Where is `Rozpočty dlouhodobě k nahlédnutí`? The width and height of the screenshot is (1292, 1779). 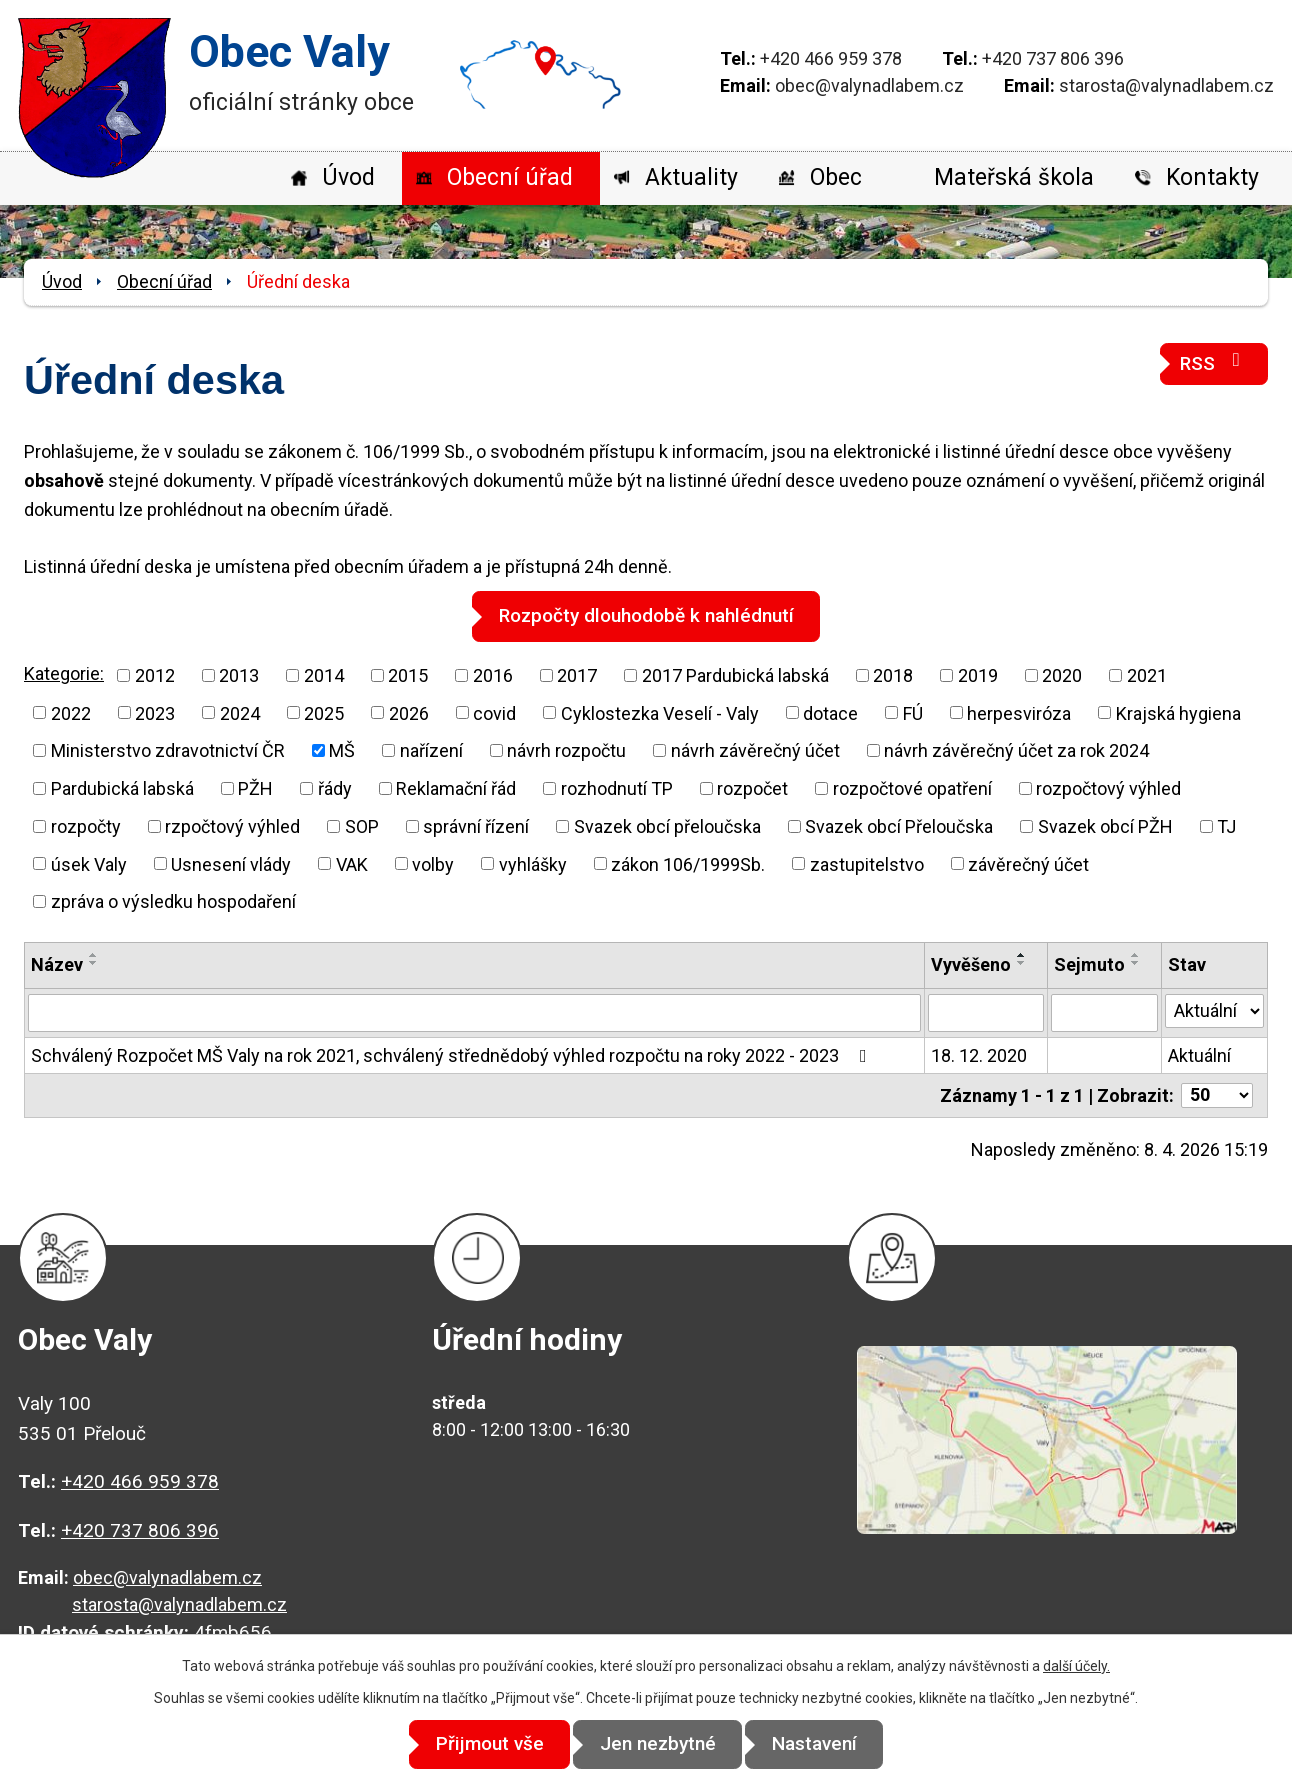
Rozpočty dlouhodobě k nahlédnutí is located at coordinates (646, 615).